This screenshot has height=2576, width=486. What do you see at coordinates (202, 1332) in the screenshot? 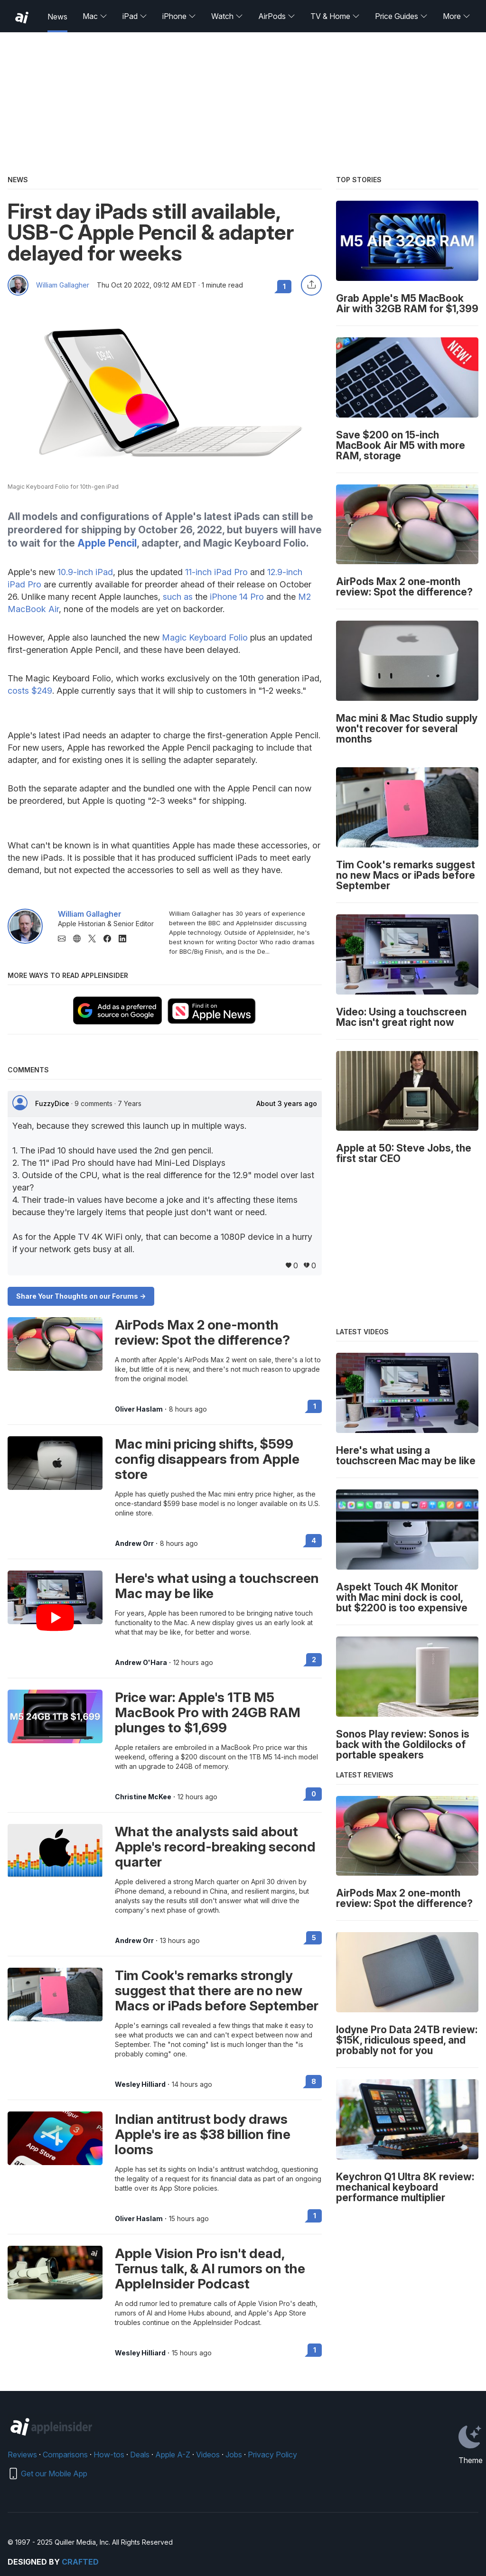
I see `AirPods Max 2 one-month review: Spot the difference?` at bounding box center [202, 1332].